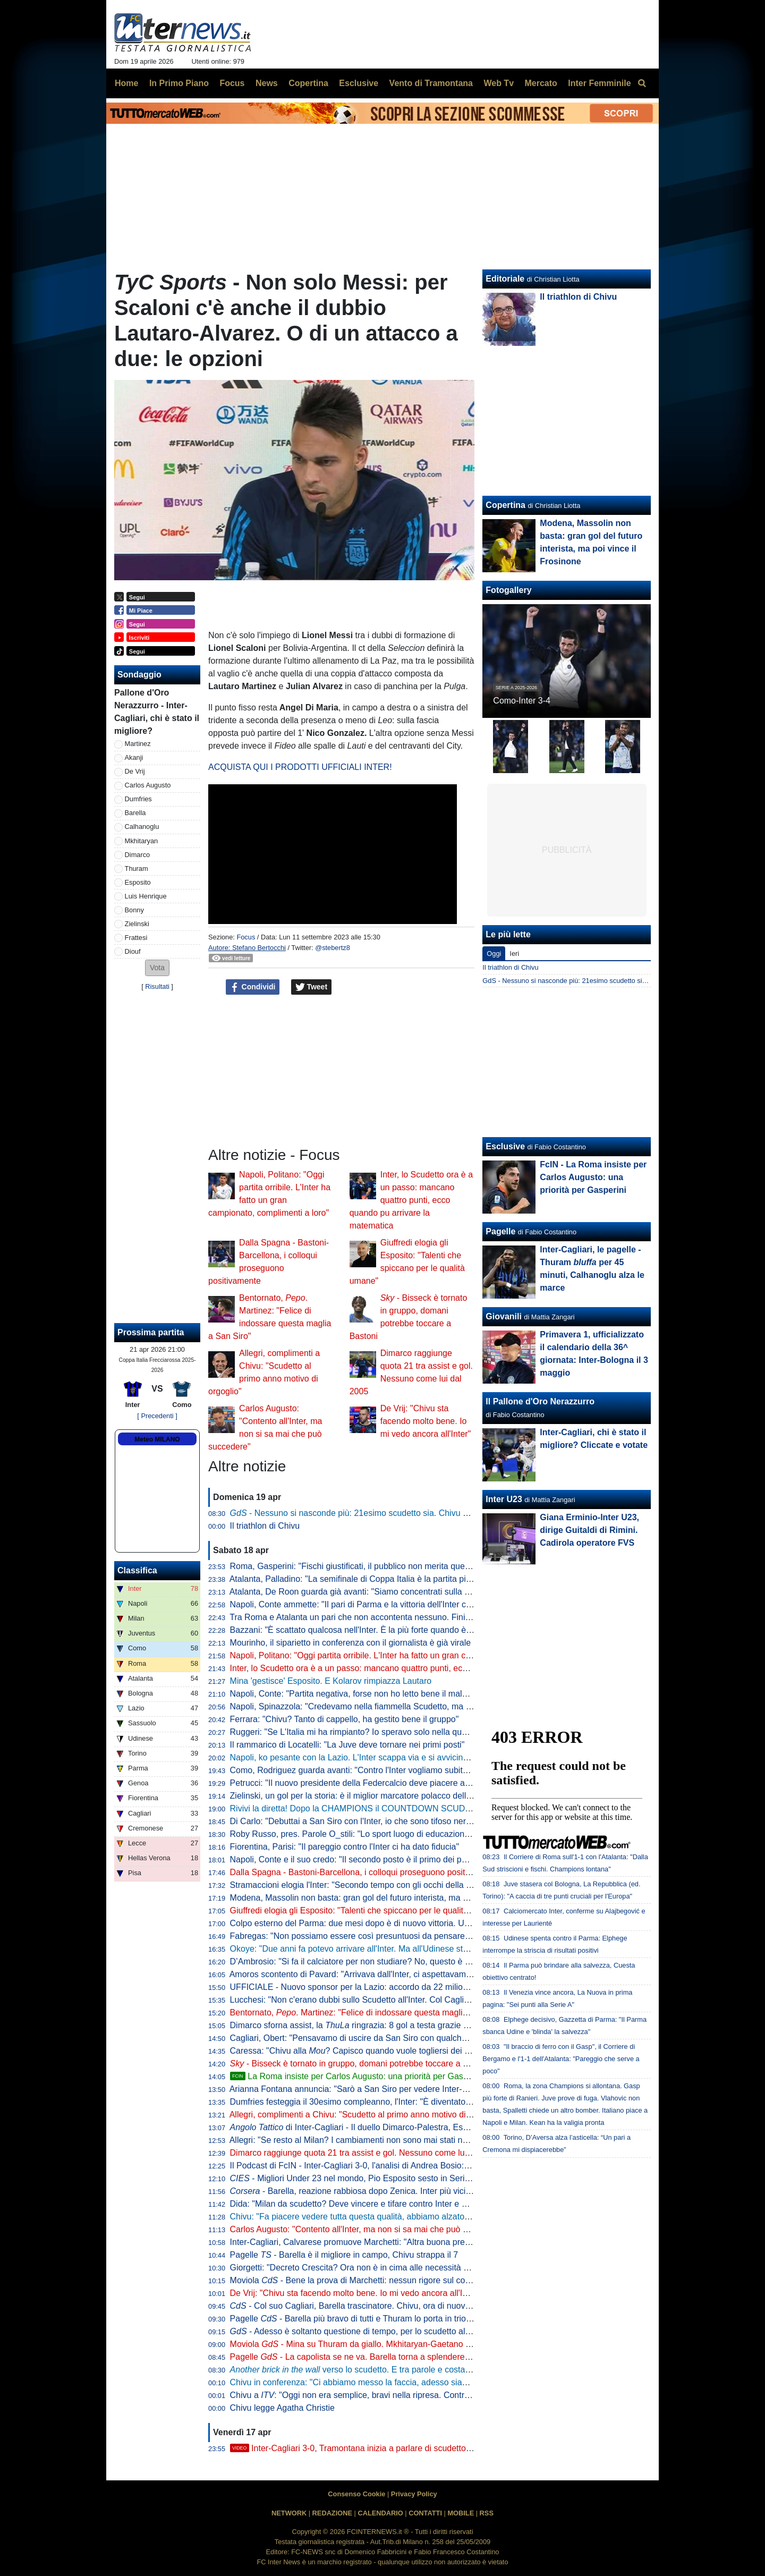  Describe the element at coordinates (146, 896) in the screenshot. I see `Luis Henrique` at that location.